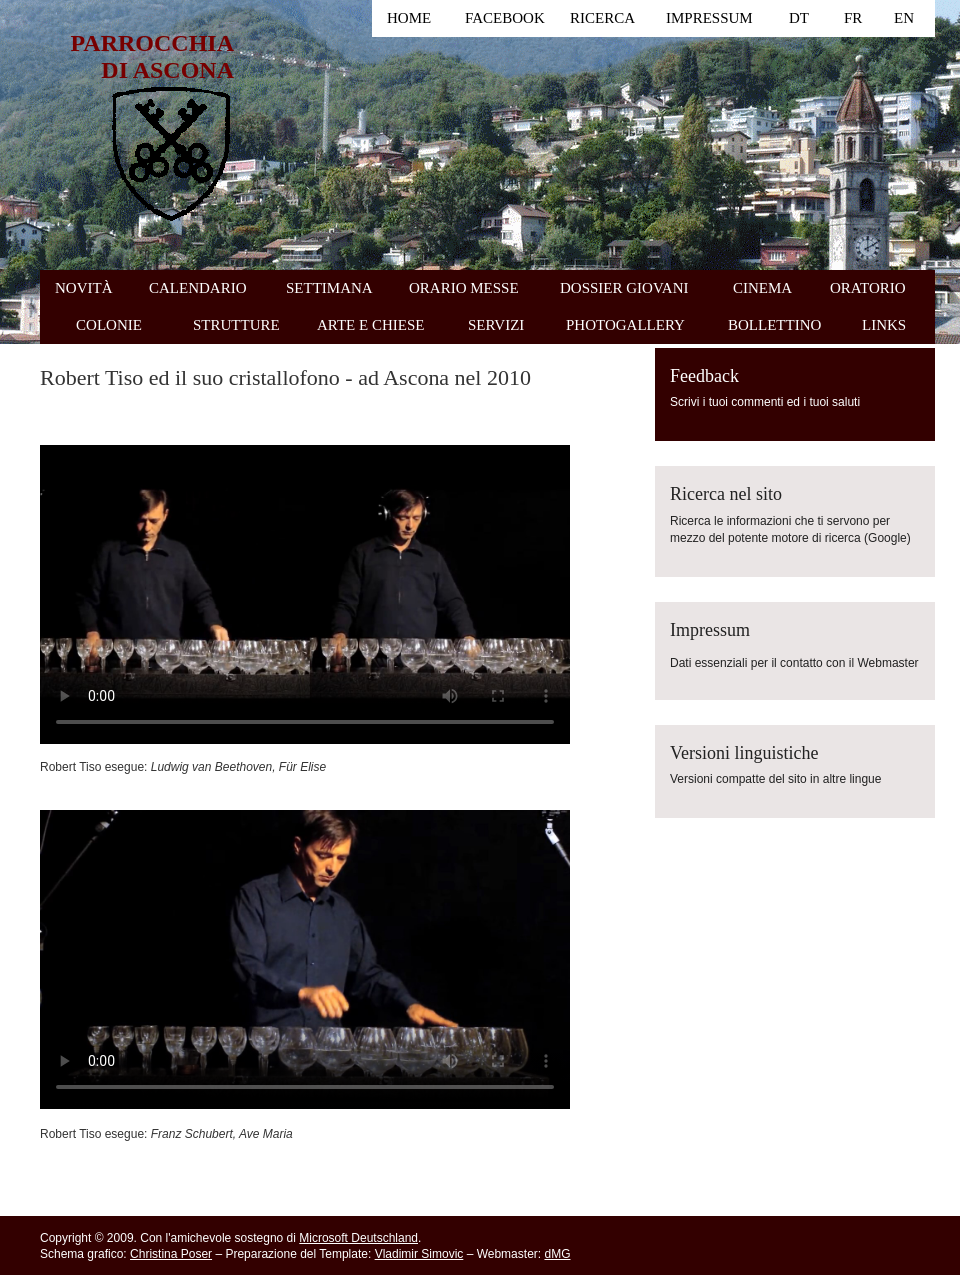 Image resolution: width=960 pixels, height=1275 pixels. What do you see at coordinates (419, 1254) in the screenshot?
I see `Vladimir Simovic` at bounding box center [419, 1254].